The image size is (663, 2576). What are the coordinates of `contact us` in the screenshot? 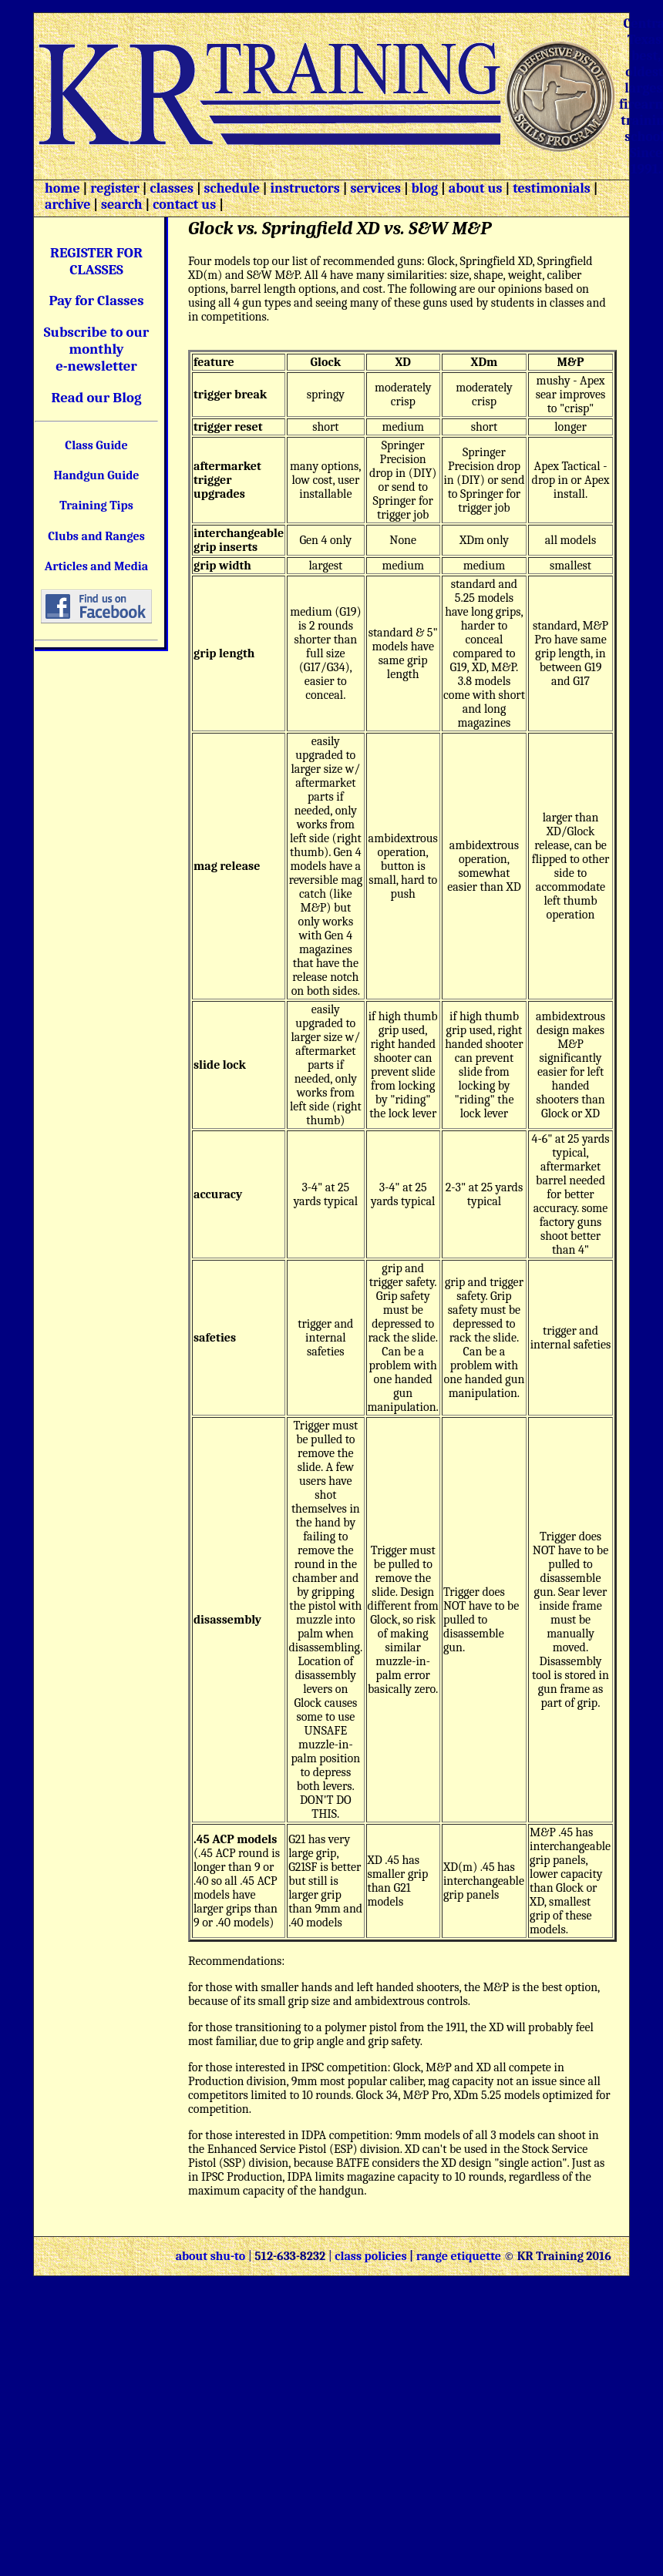 It's located at (184, 204).